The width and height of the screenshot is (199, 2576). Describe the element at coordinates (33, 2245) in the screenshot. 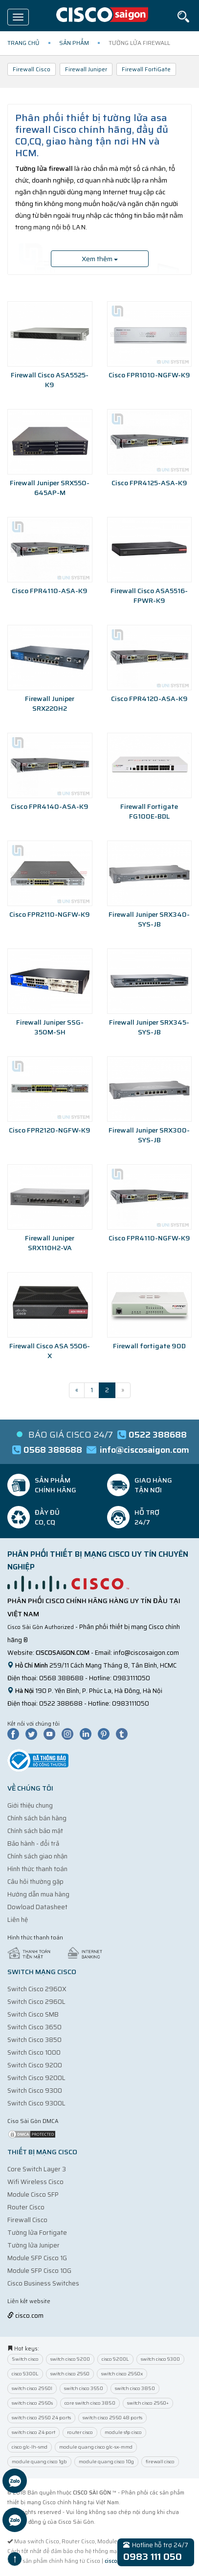

I see `Tường lửa Juniper` at that location.